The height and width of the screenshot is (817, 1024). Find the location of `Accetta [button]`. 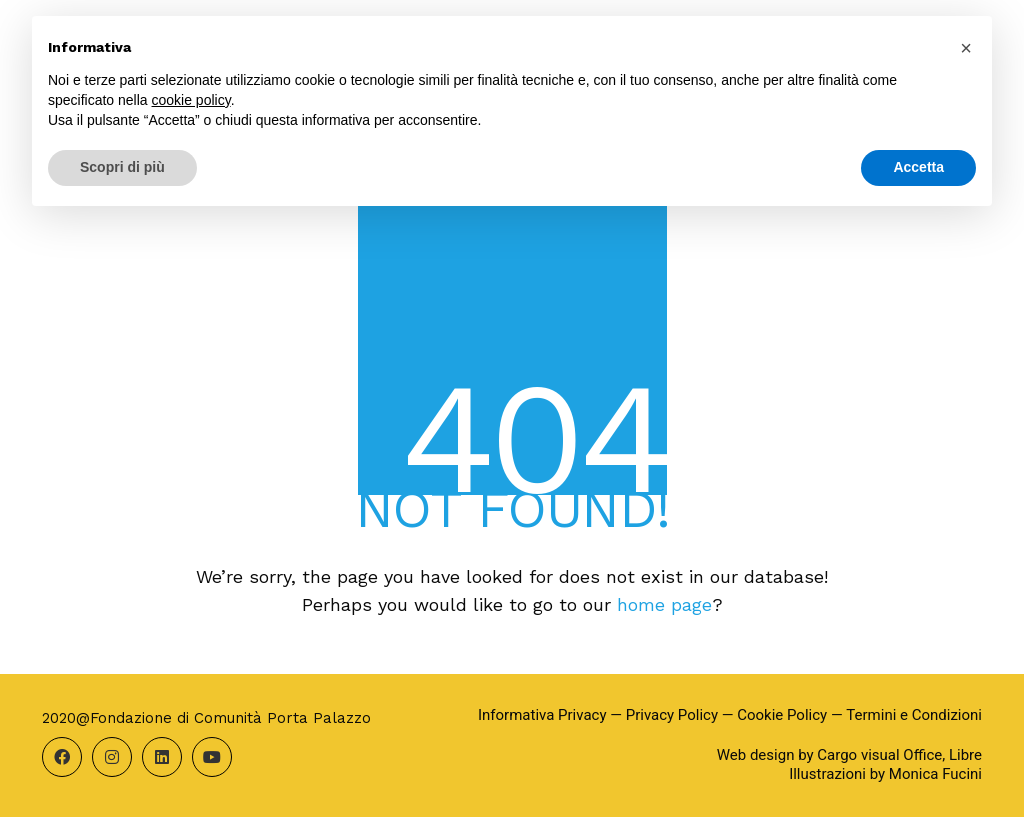

Accetta [button] is located at coordinates (918, 167).